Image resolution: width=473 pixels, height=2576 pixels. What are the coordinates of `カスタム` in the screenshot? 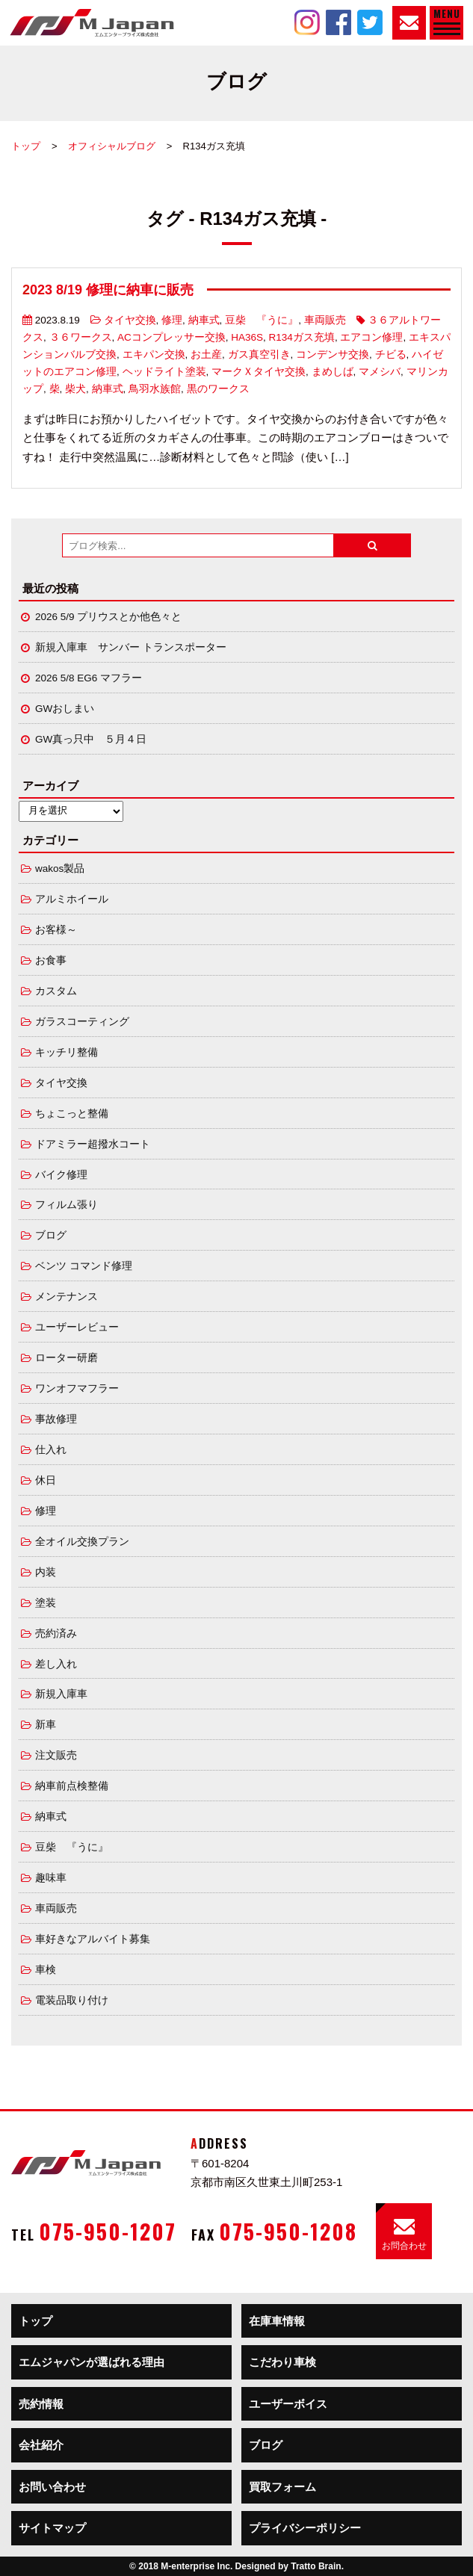 It's located at (56, 991).